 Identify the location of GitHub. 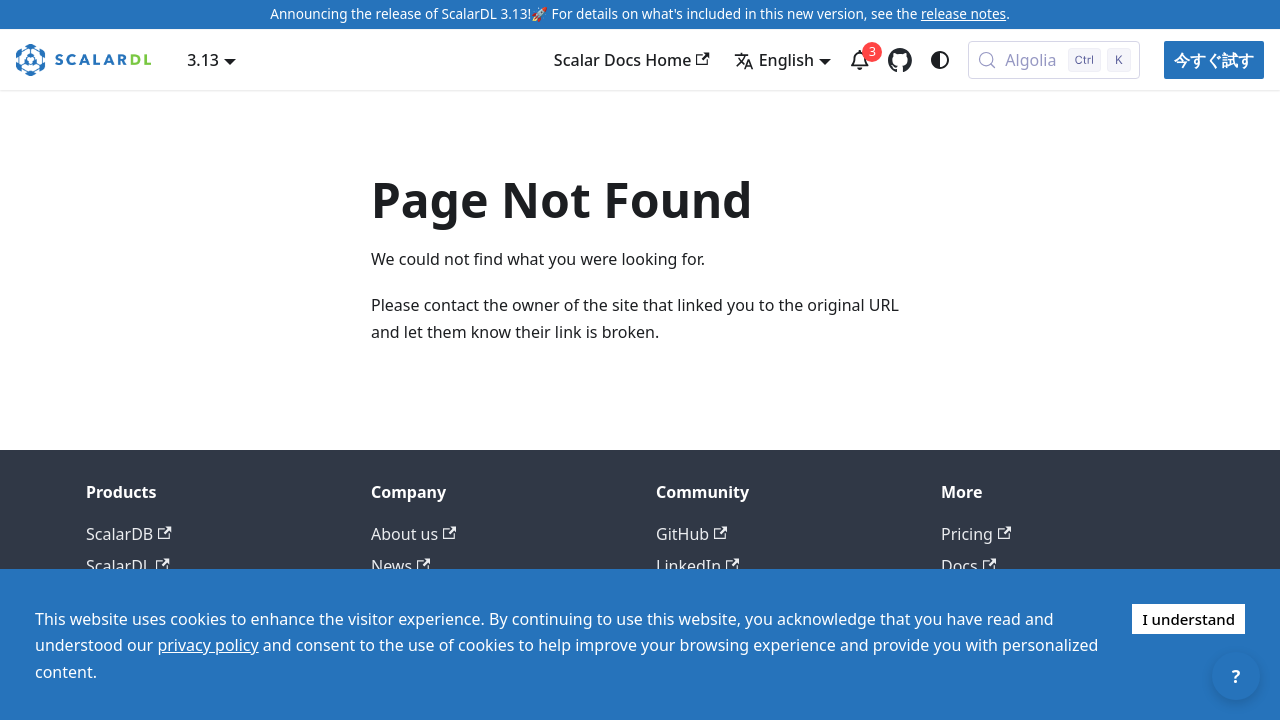
(691, 534).